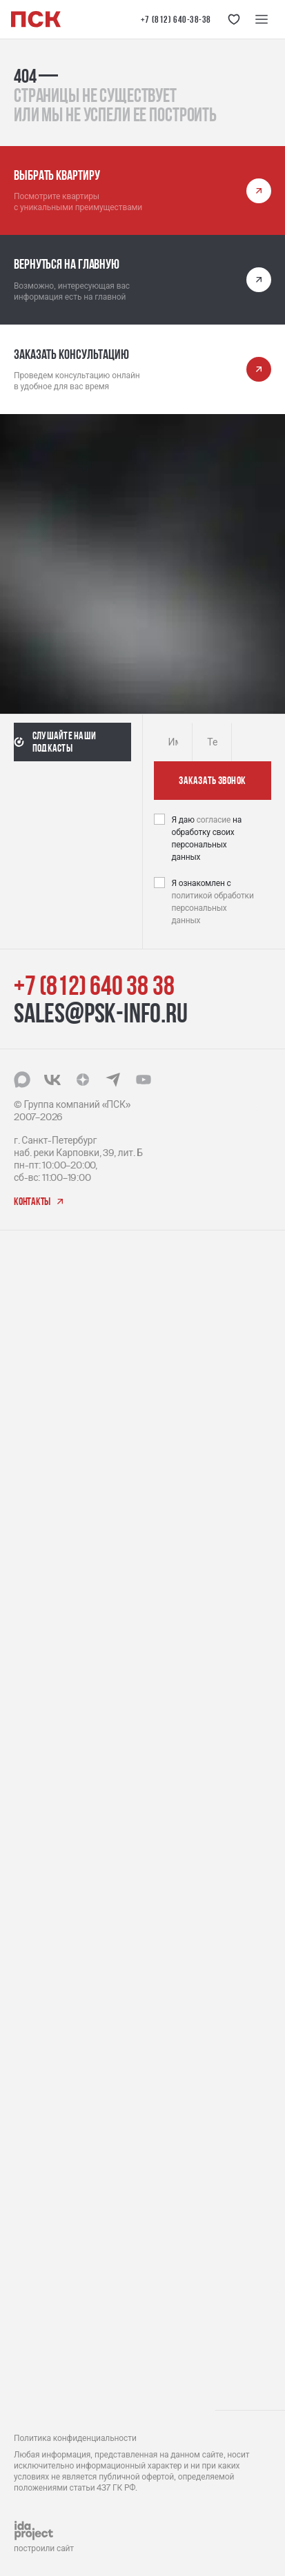  Describe the element at coordinates (94, 985) in the screenshot. I see `+7 (812) 640 38 38` at that location.